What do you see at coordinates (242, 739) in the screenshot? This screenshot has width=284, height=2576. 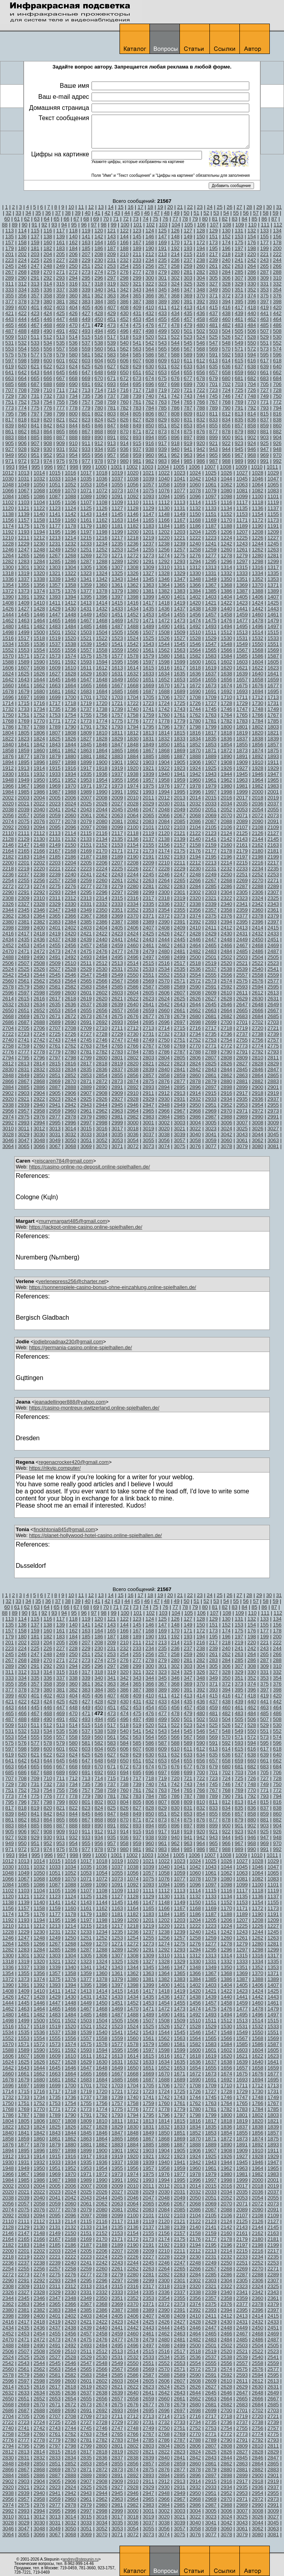 I see `1837` at bounding box center [242, 739].